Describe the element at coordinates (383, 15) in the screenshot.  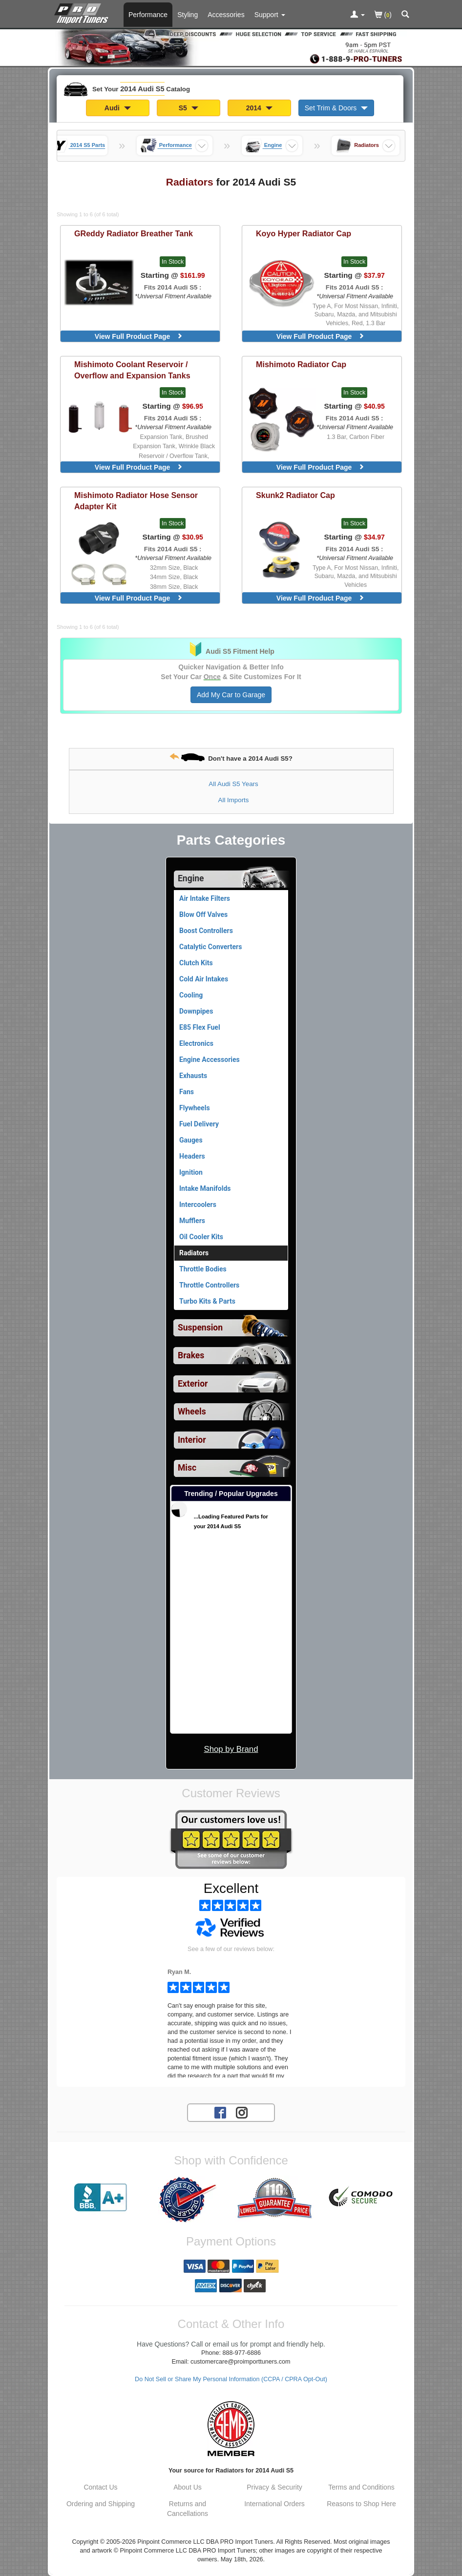
I see `()` at that location.